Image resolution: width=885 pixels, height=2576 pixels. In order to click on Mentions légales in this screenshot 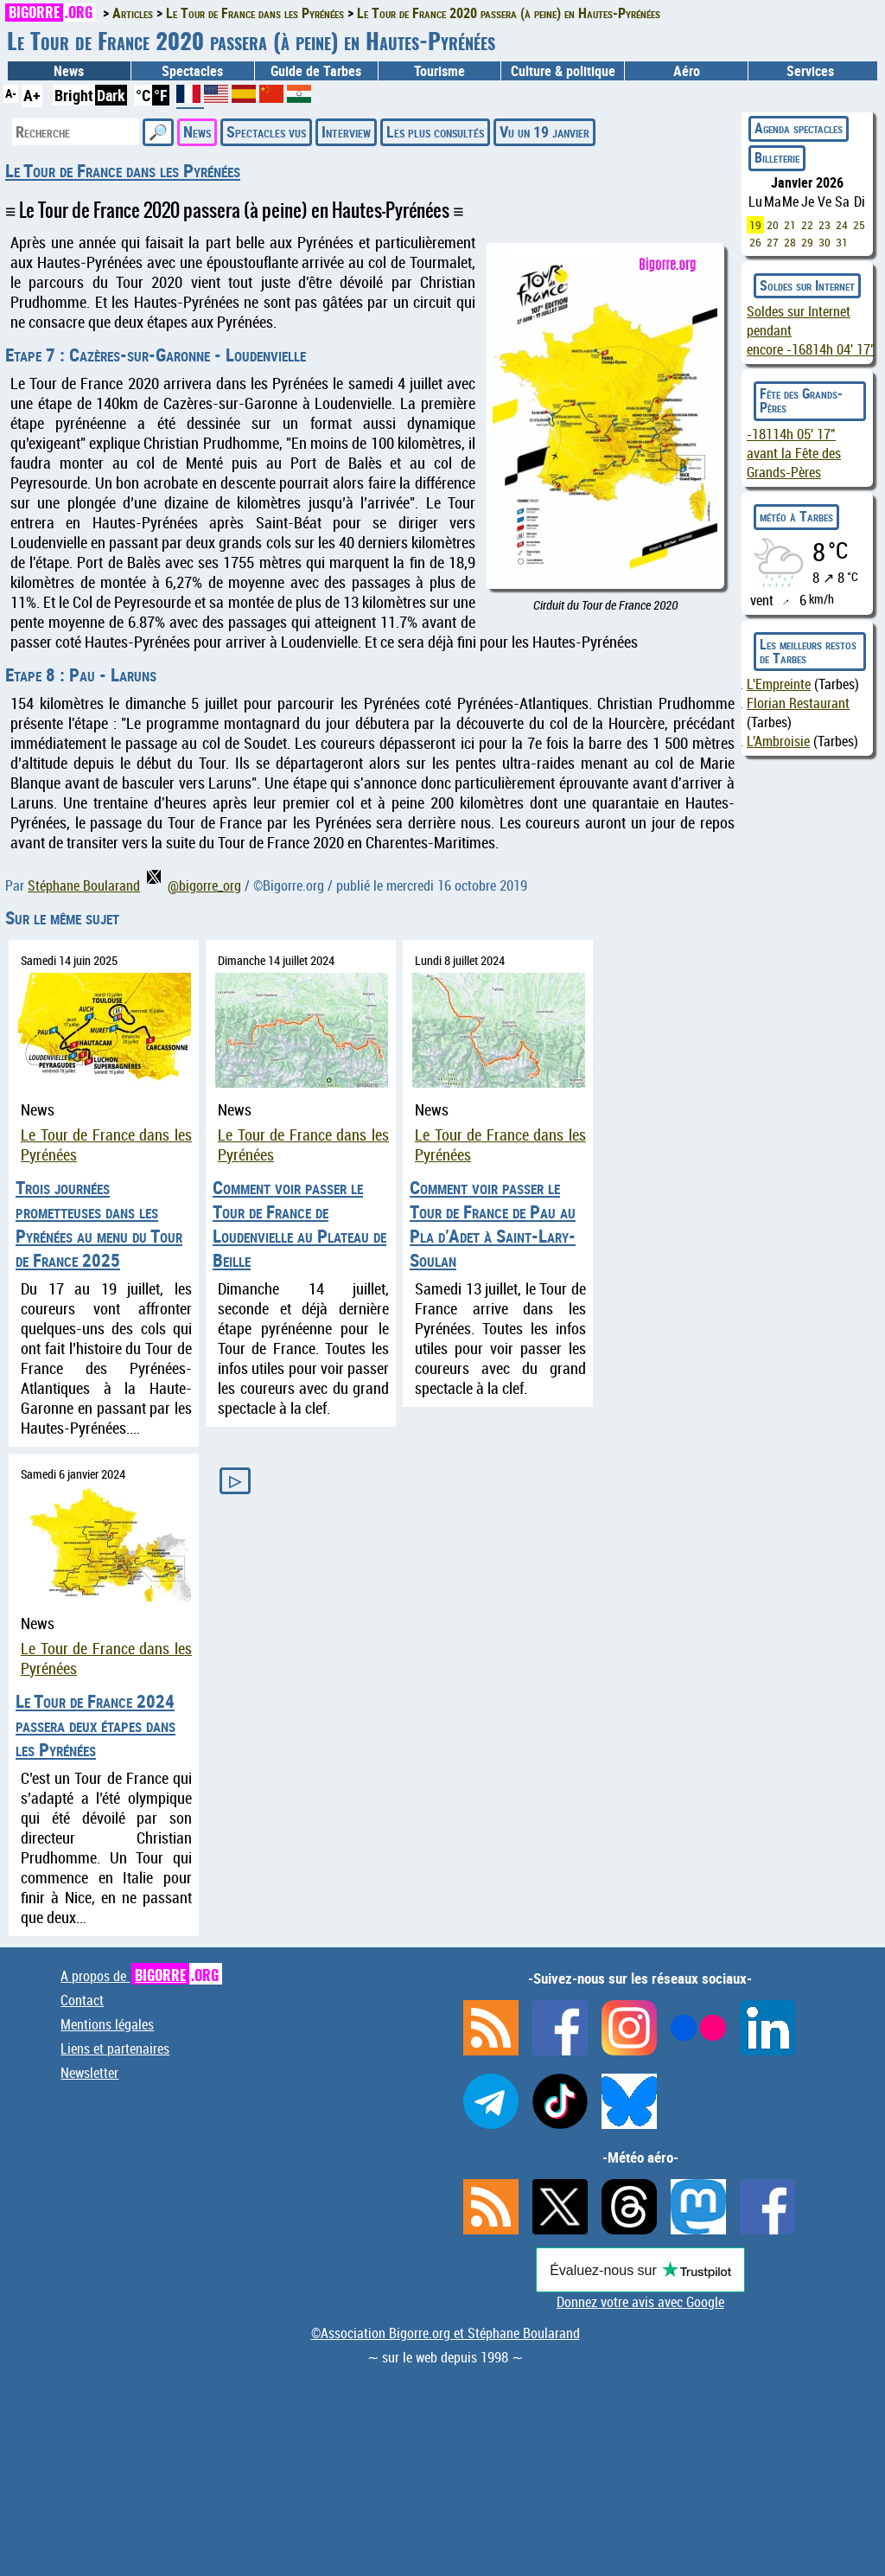, I will do `click(107, 2024)`.